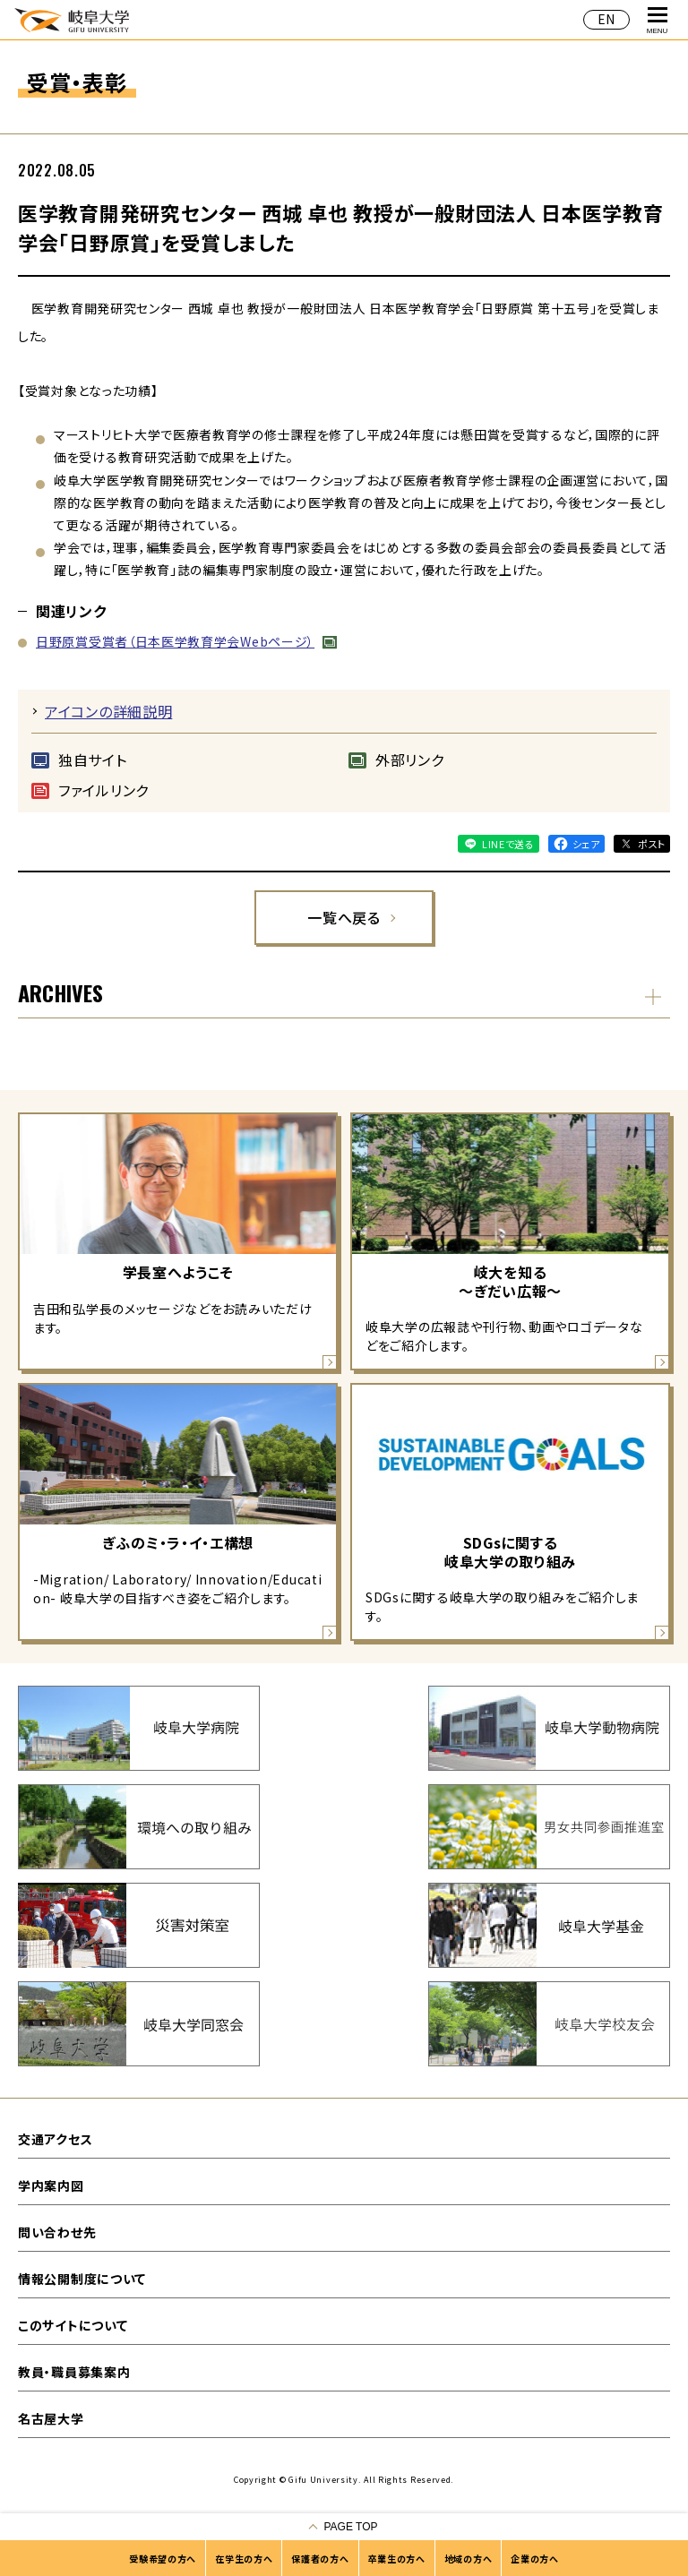 The image size is (688, 2576). What do you see at coordinates (74, 2372) in the screenshot?
I see `教員・職員募集案内` at bounding box center [74, 2372].